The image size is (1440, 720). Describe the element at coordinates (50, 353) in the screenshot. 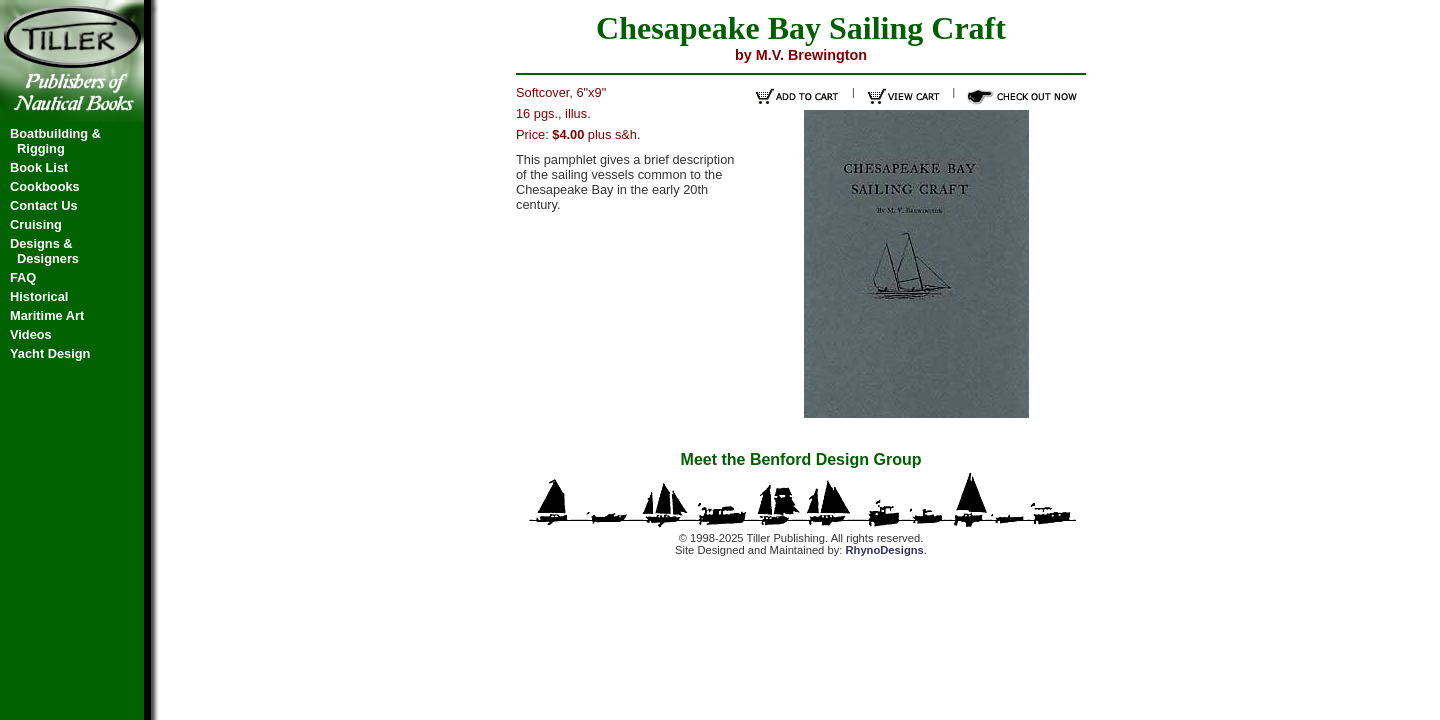

I see `Yacht Design` at that location.